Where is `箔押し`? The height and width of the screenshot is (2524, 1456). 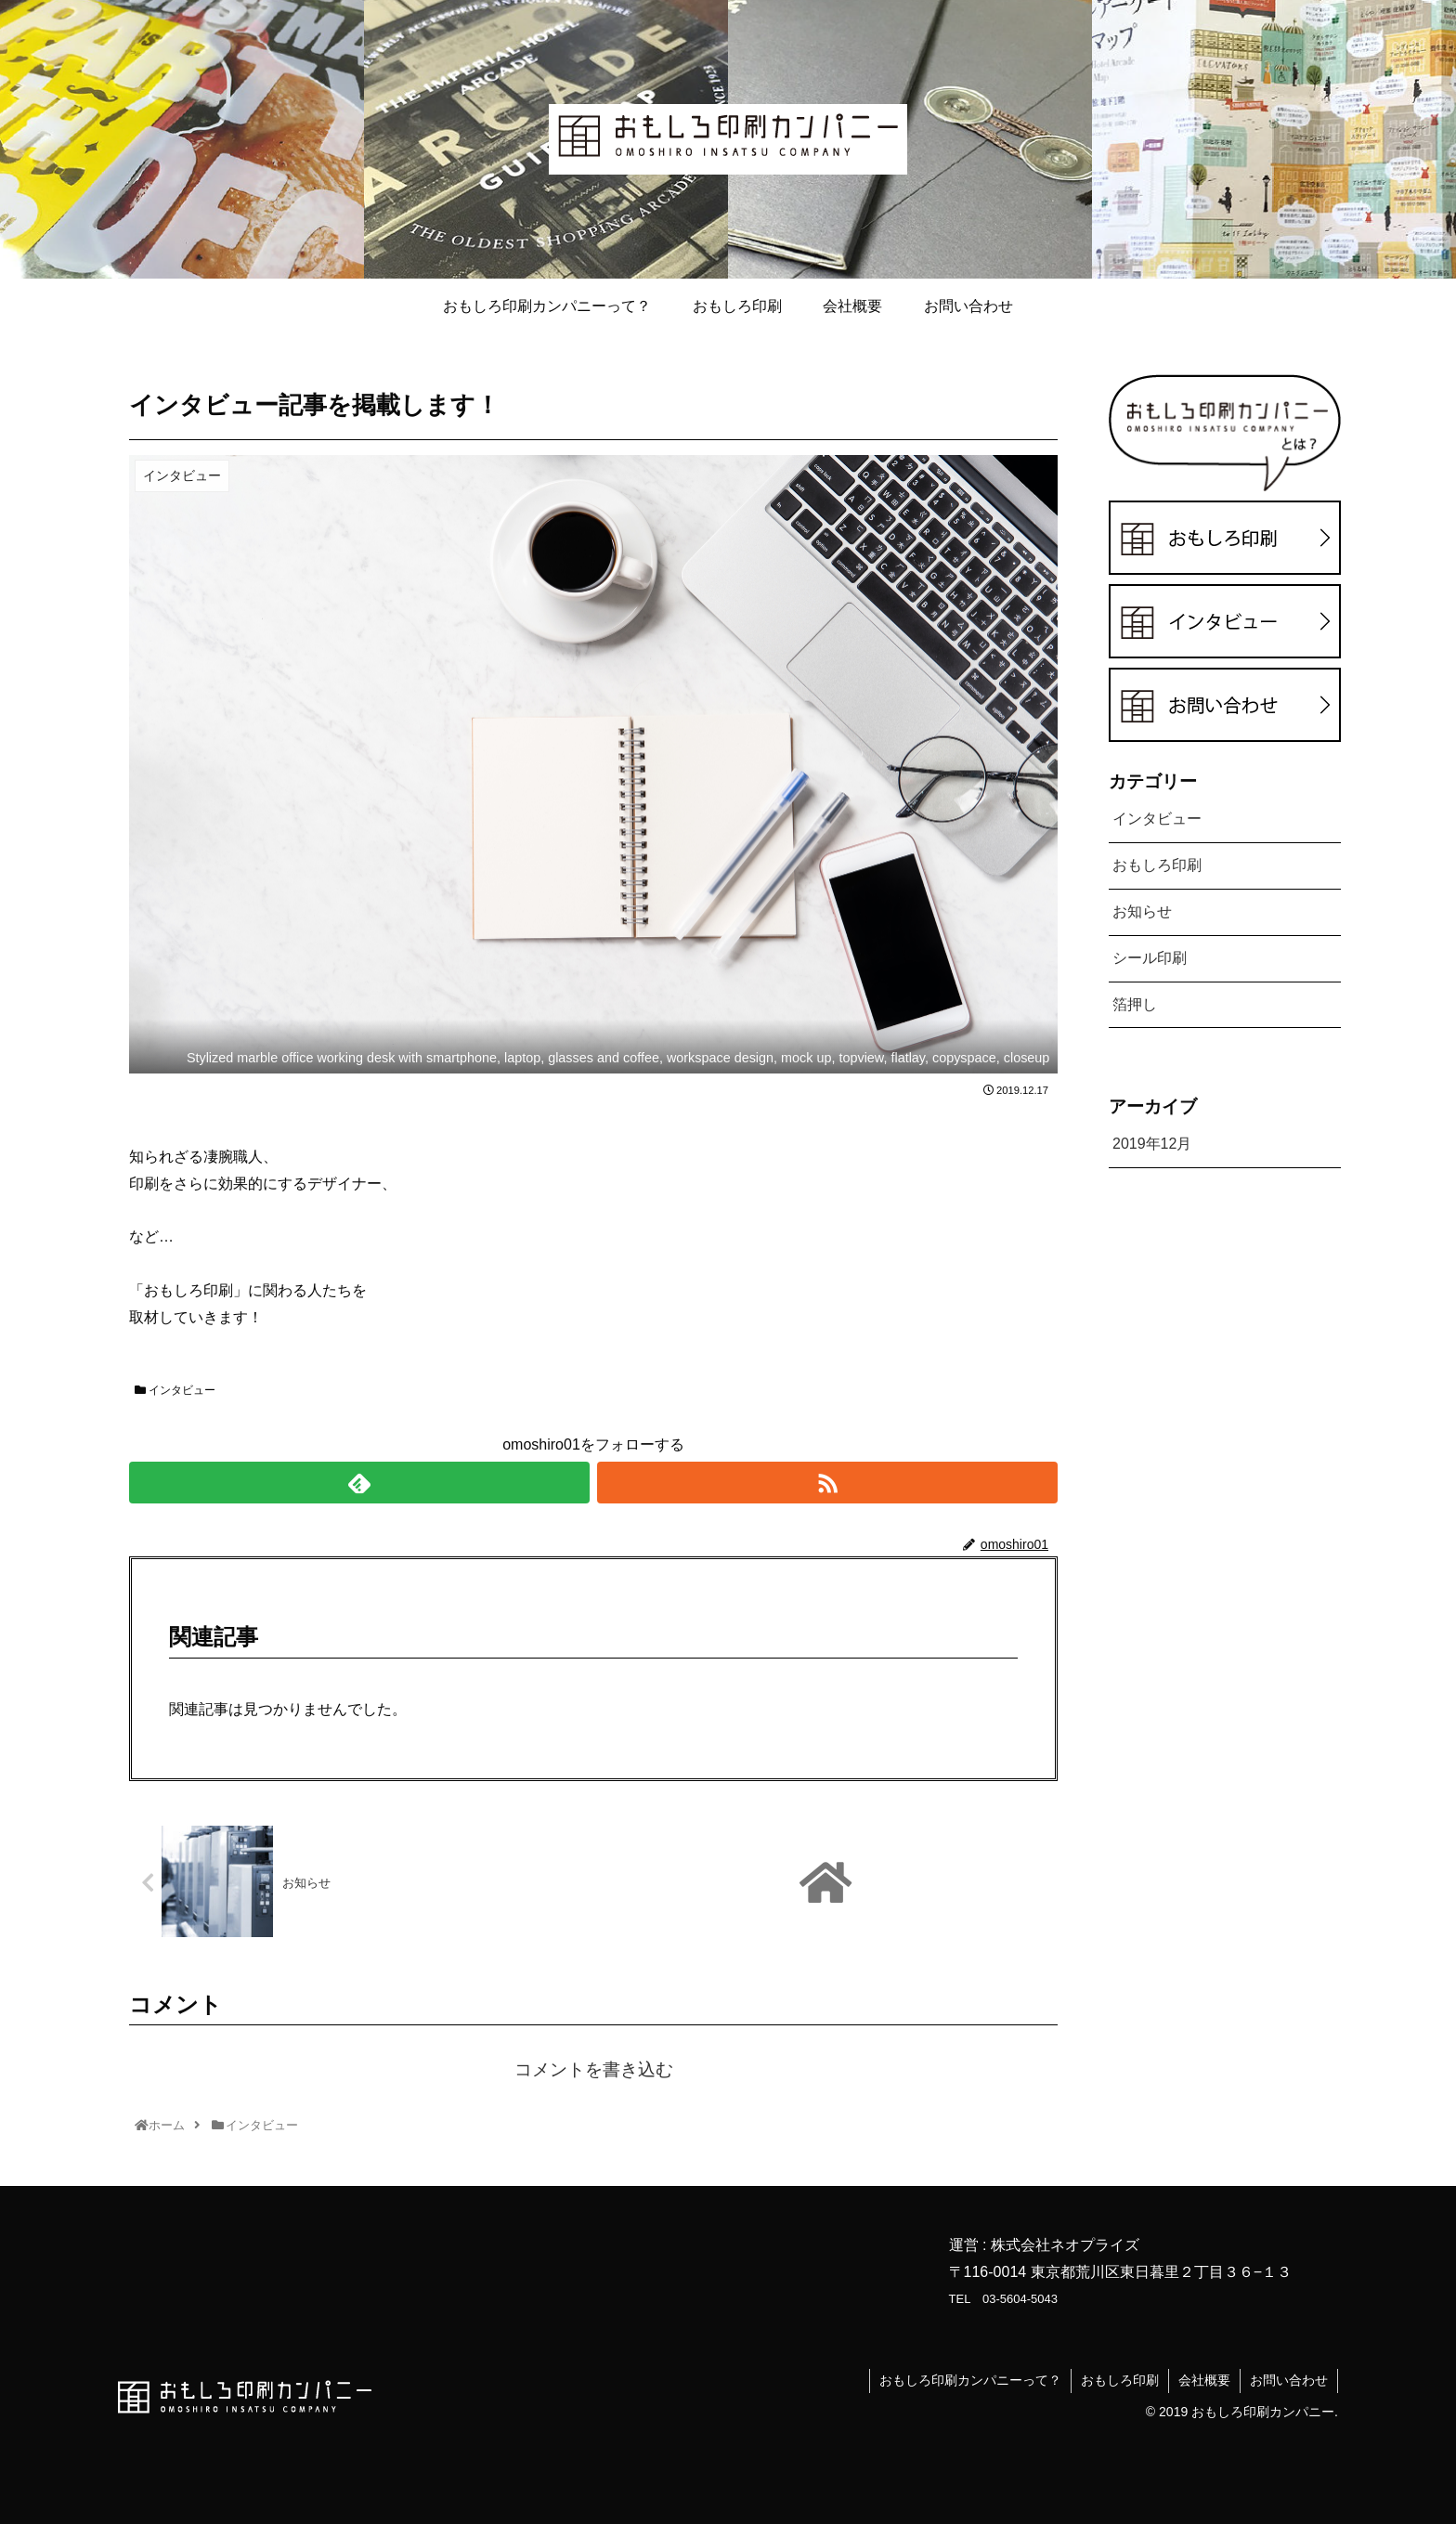 箔押し is located at coordinates (1134, 1004).